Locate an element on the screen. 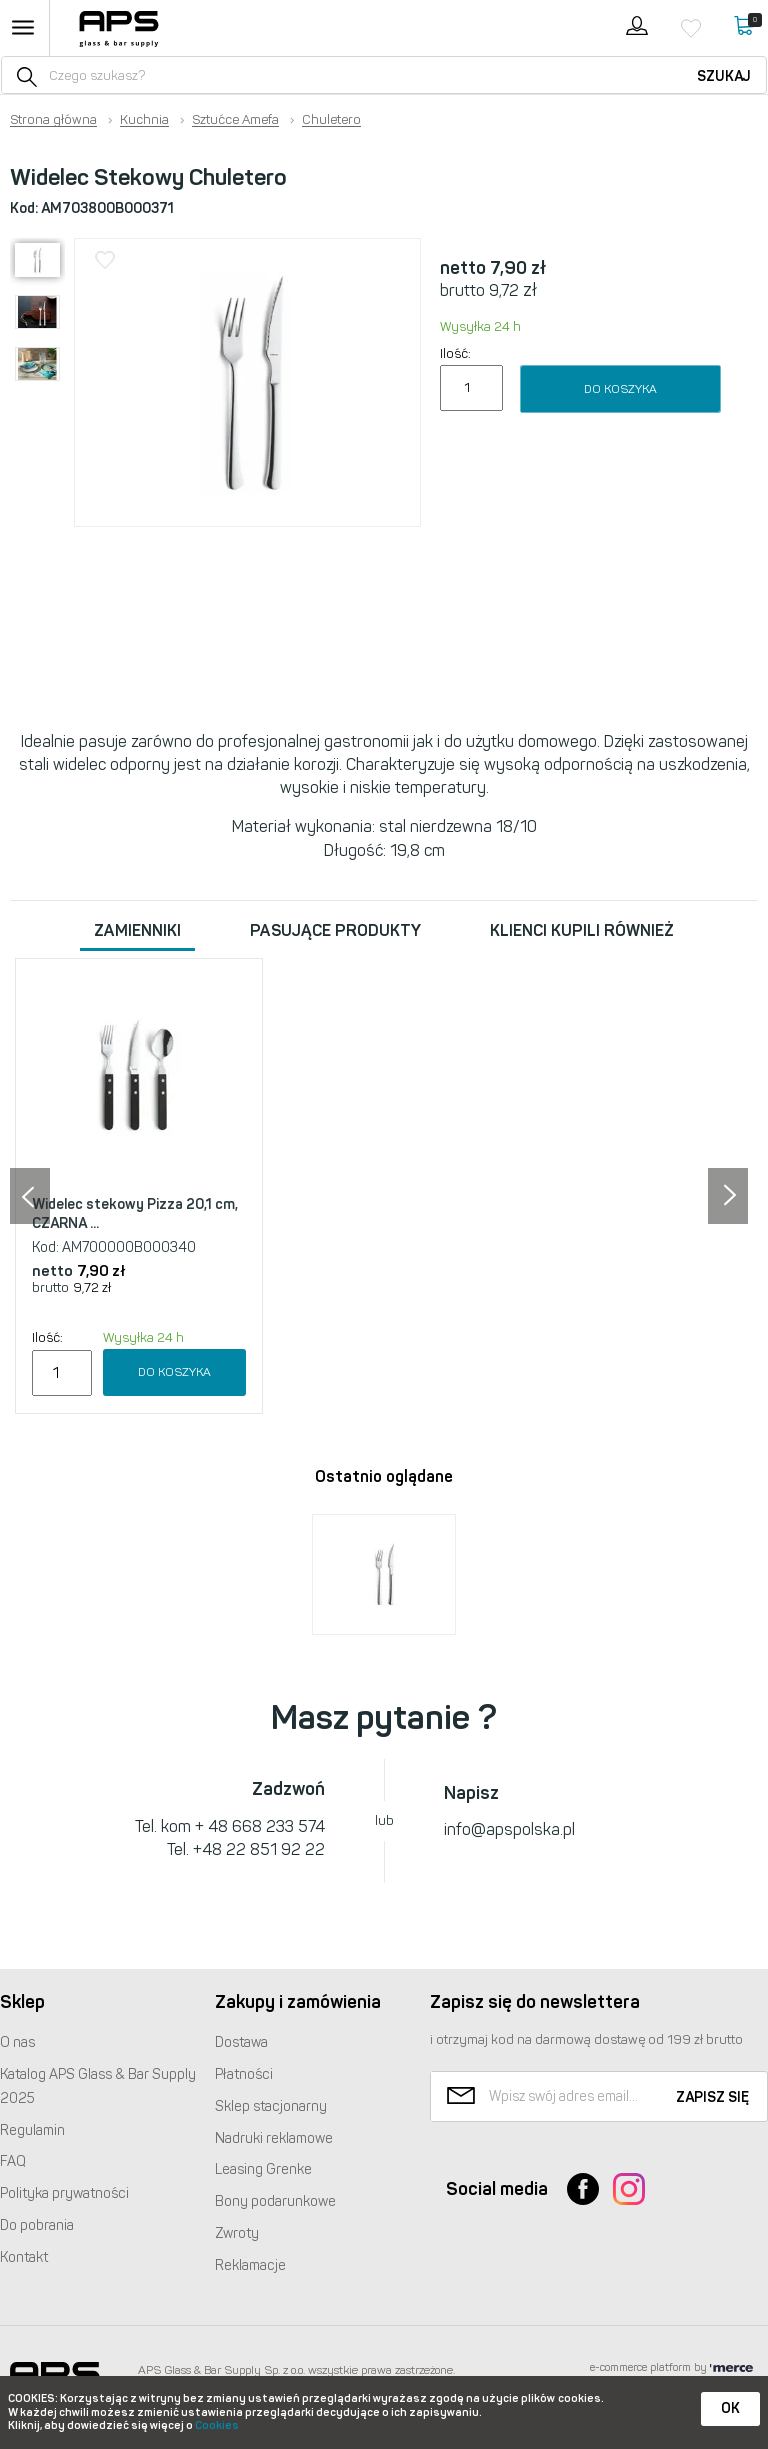 The width and height of the screenshot is (768, 2449). Leasing Grenke is located at coordinates (263, 2169).